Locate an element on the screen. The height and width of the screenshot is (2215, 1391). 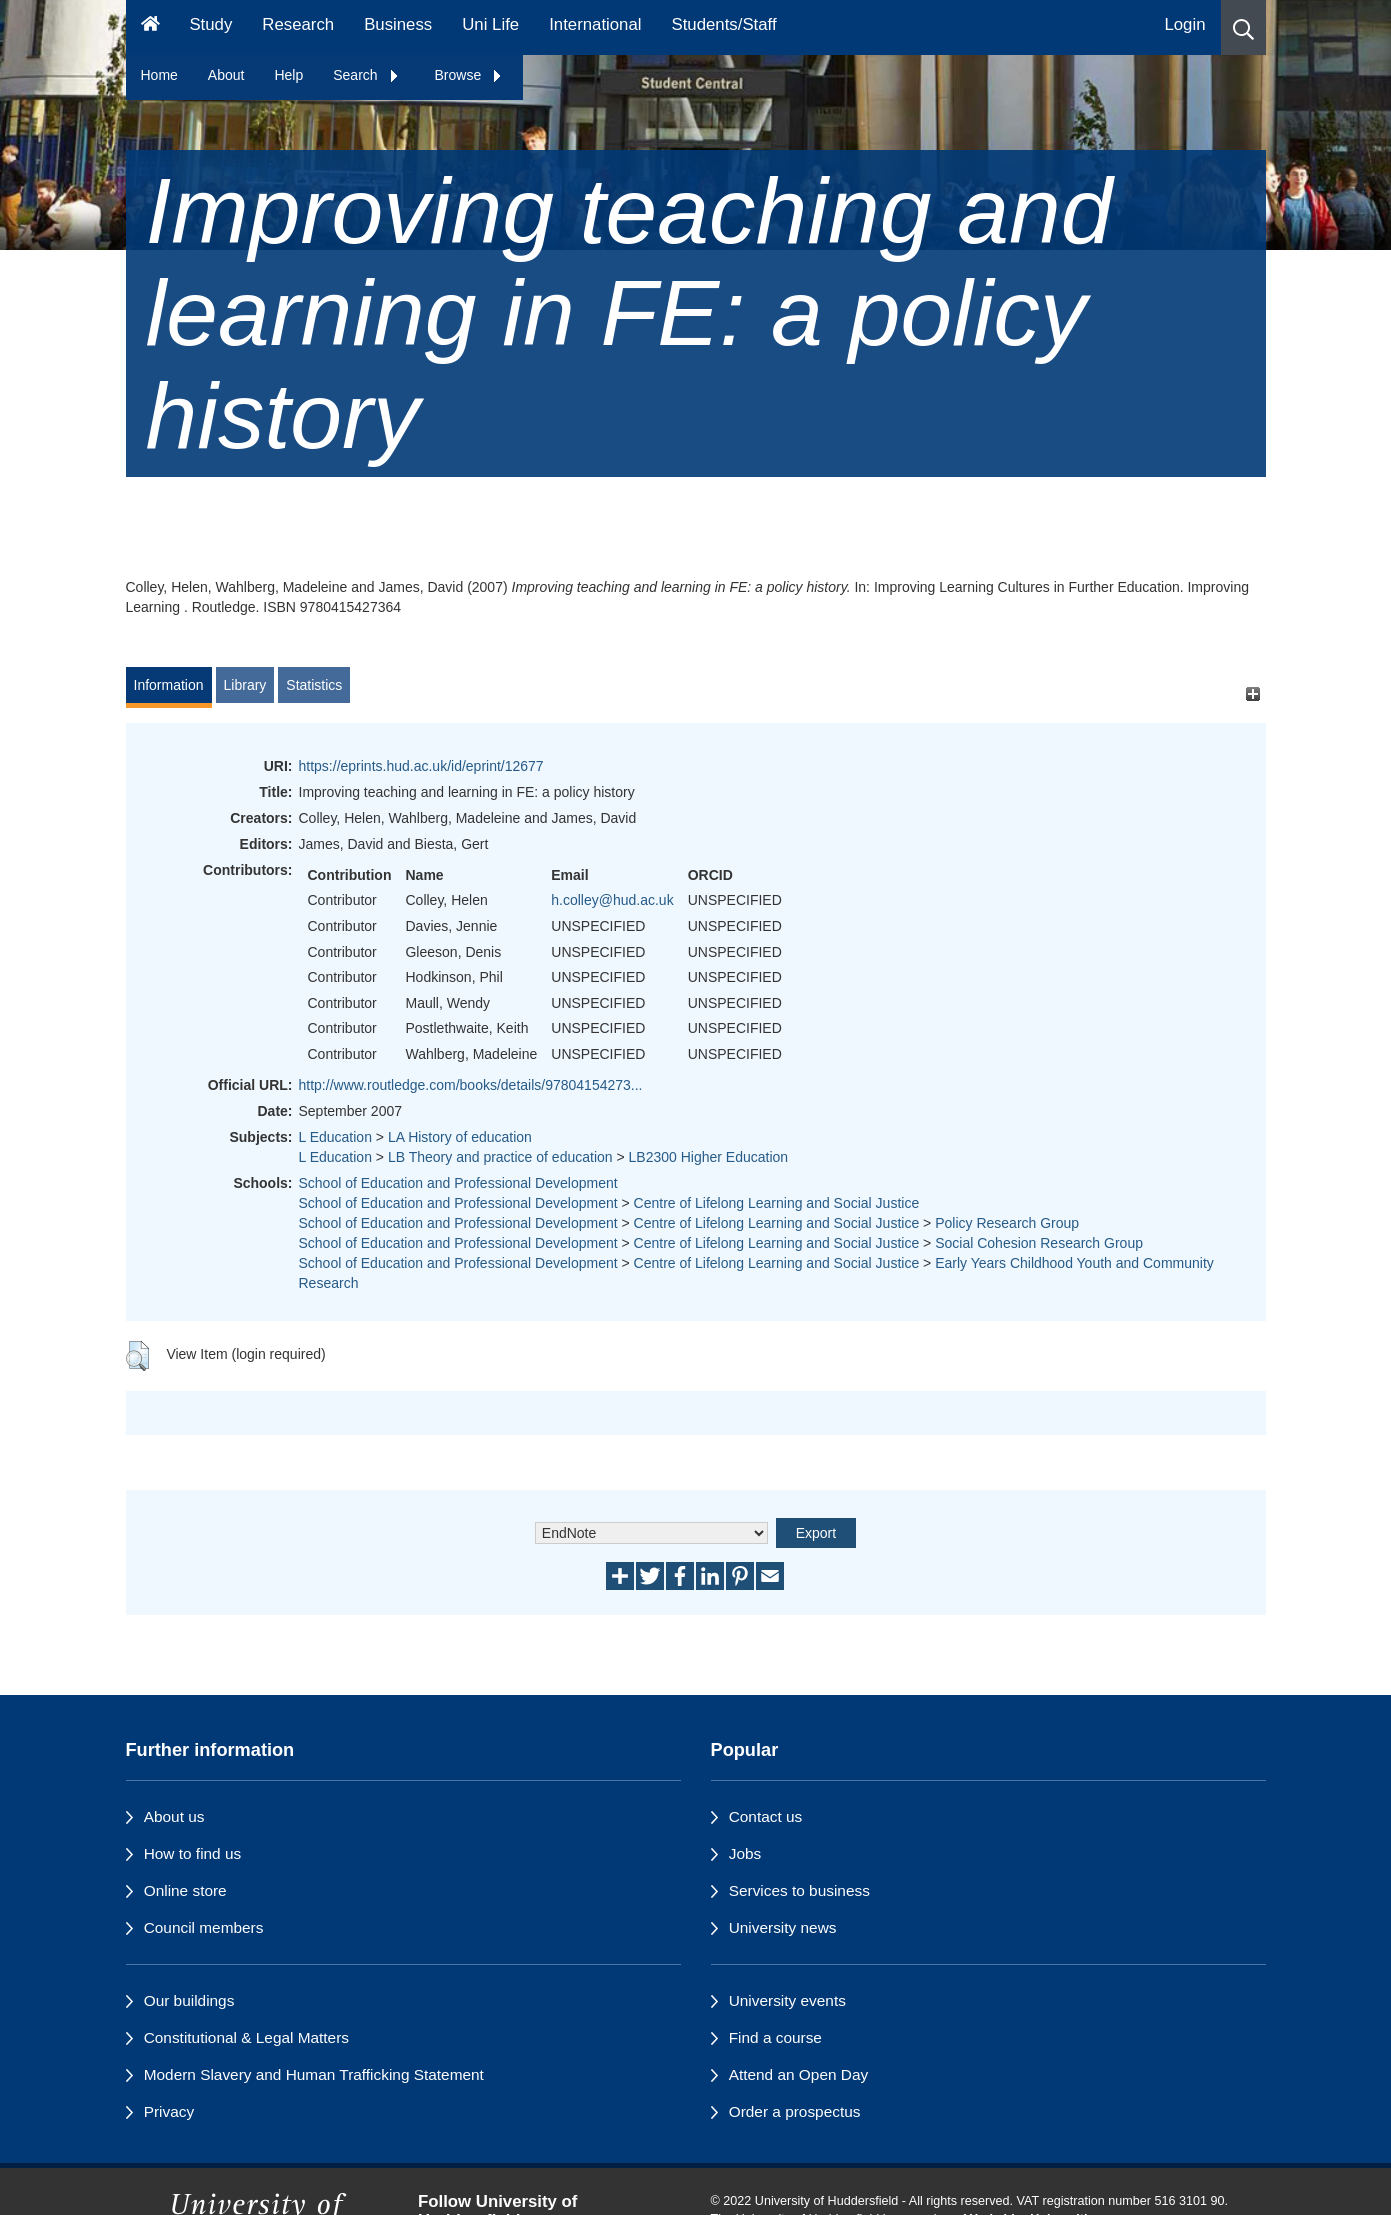
University events is located at coordinates (787, 2000).